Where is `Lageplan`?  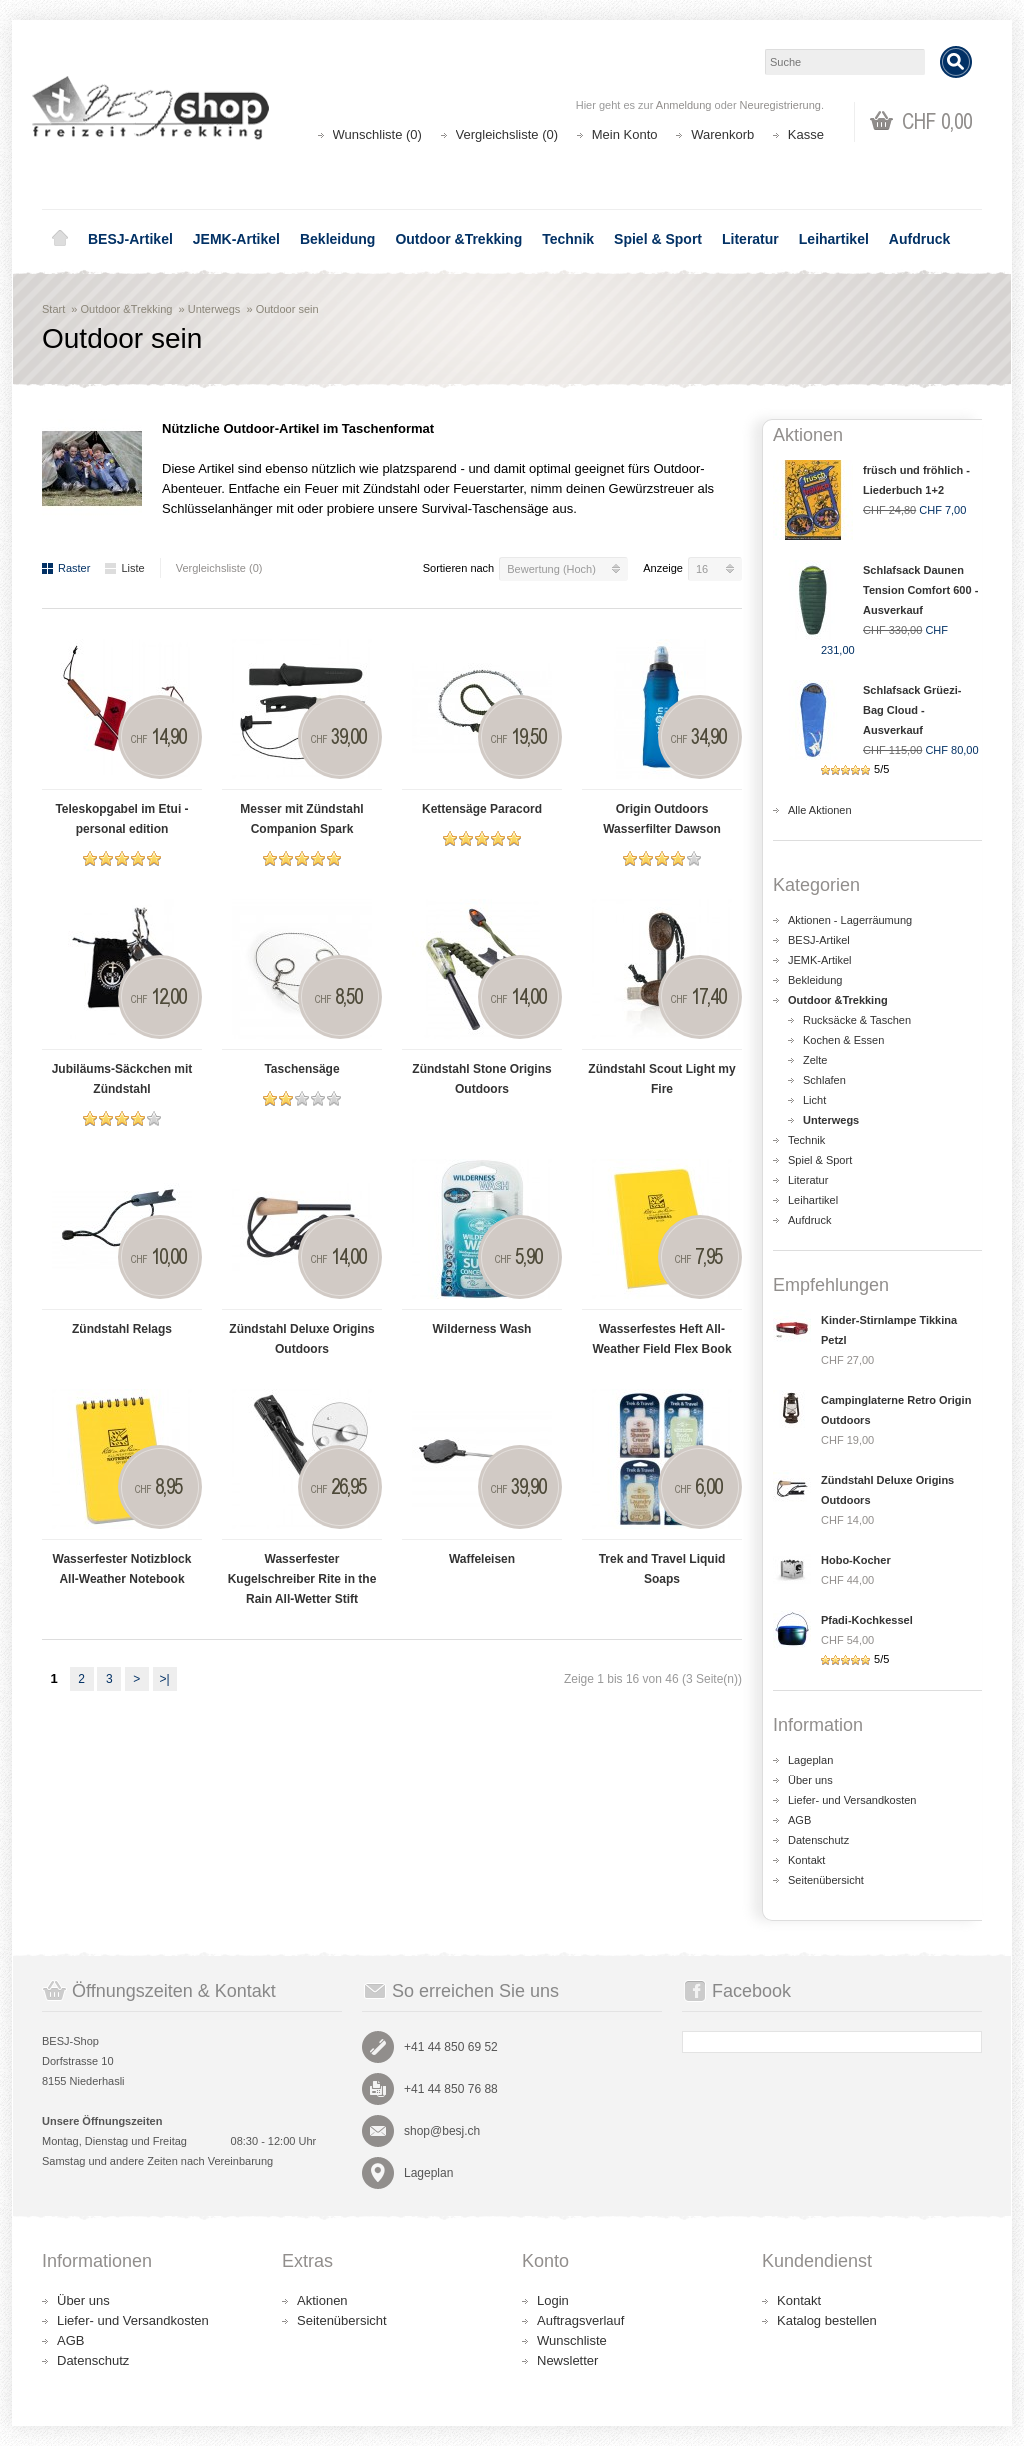 Lageplan is located at coordinates (810, 1760).